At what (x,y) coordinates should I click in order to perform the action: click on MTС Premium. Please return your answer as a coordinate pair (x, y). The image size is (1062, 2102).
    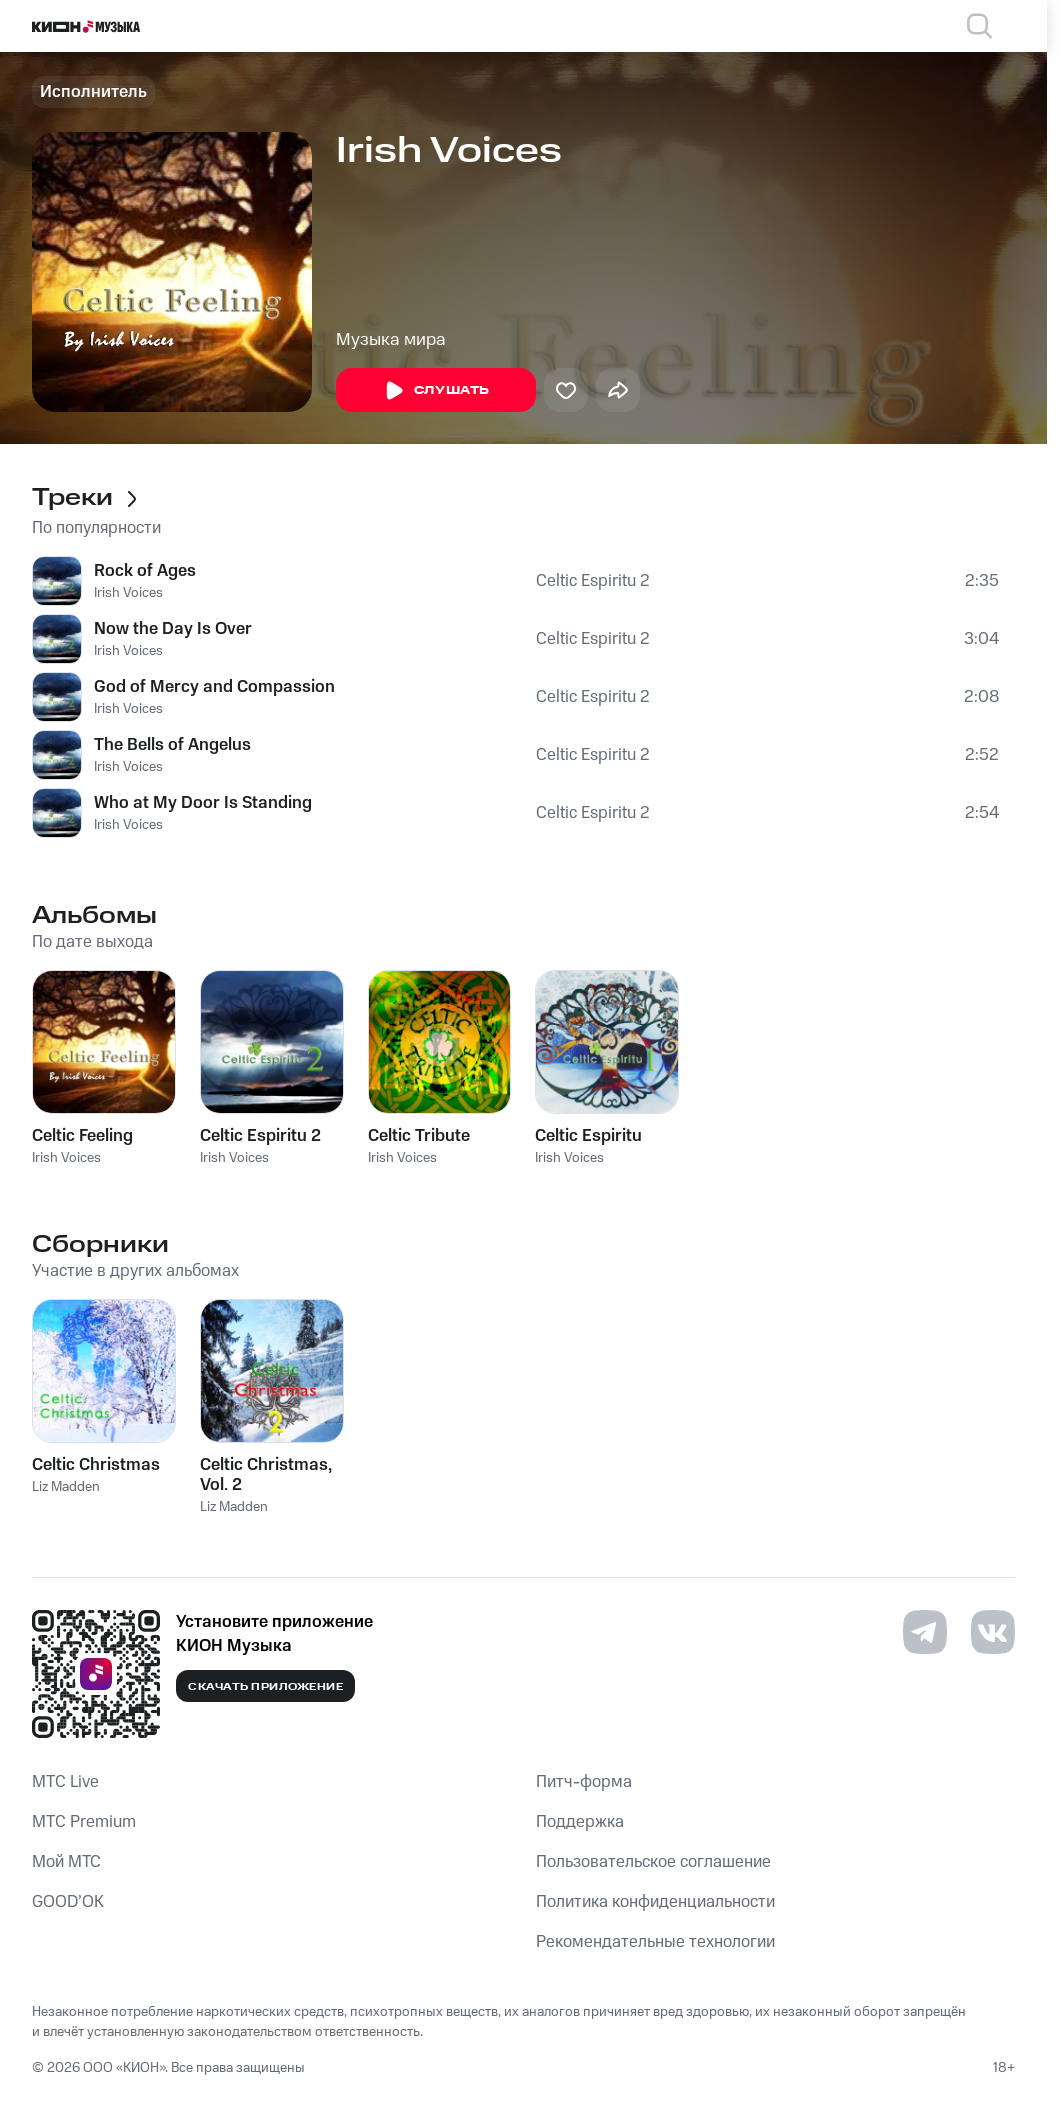
    Looking at the image, I should click on (84, 1822).